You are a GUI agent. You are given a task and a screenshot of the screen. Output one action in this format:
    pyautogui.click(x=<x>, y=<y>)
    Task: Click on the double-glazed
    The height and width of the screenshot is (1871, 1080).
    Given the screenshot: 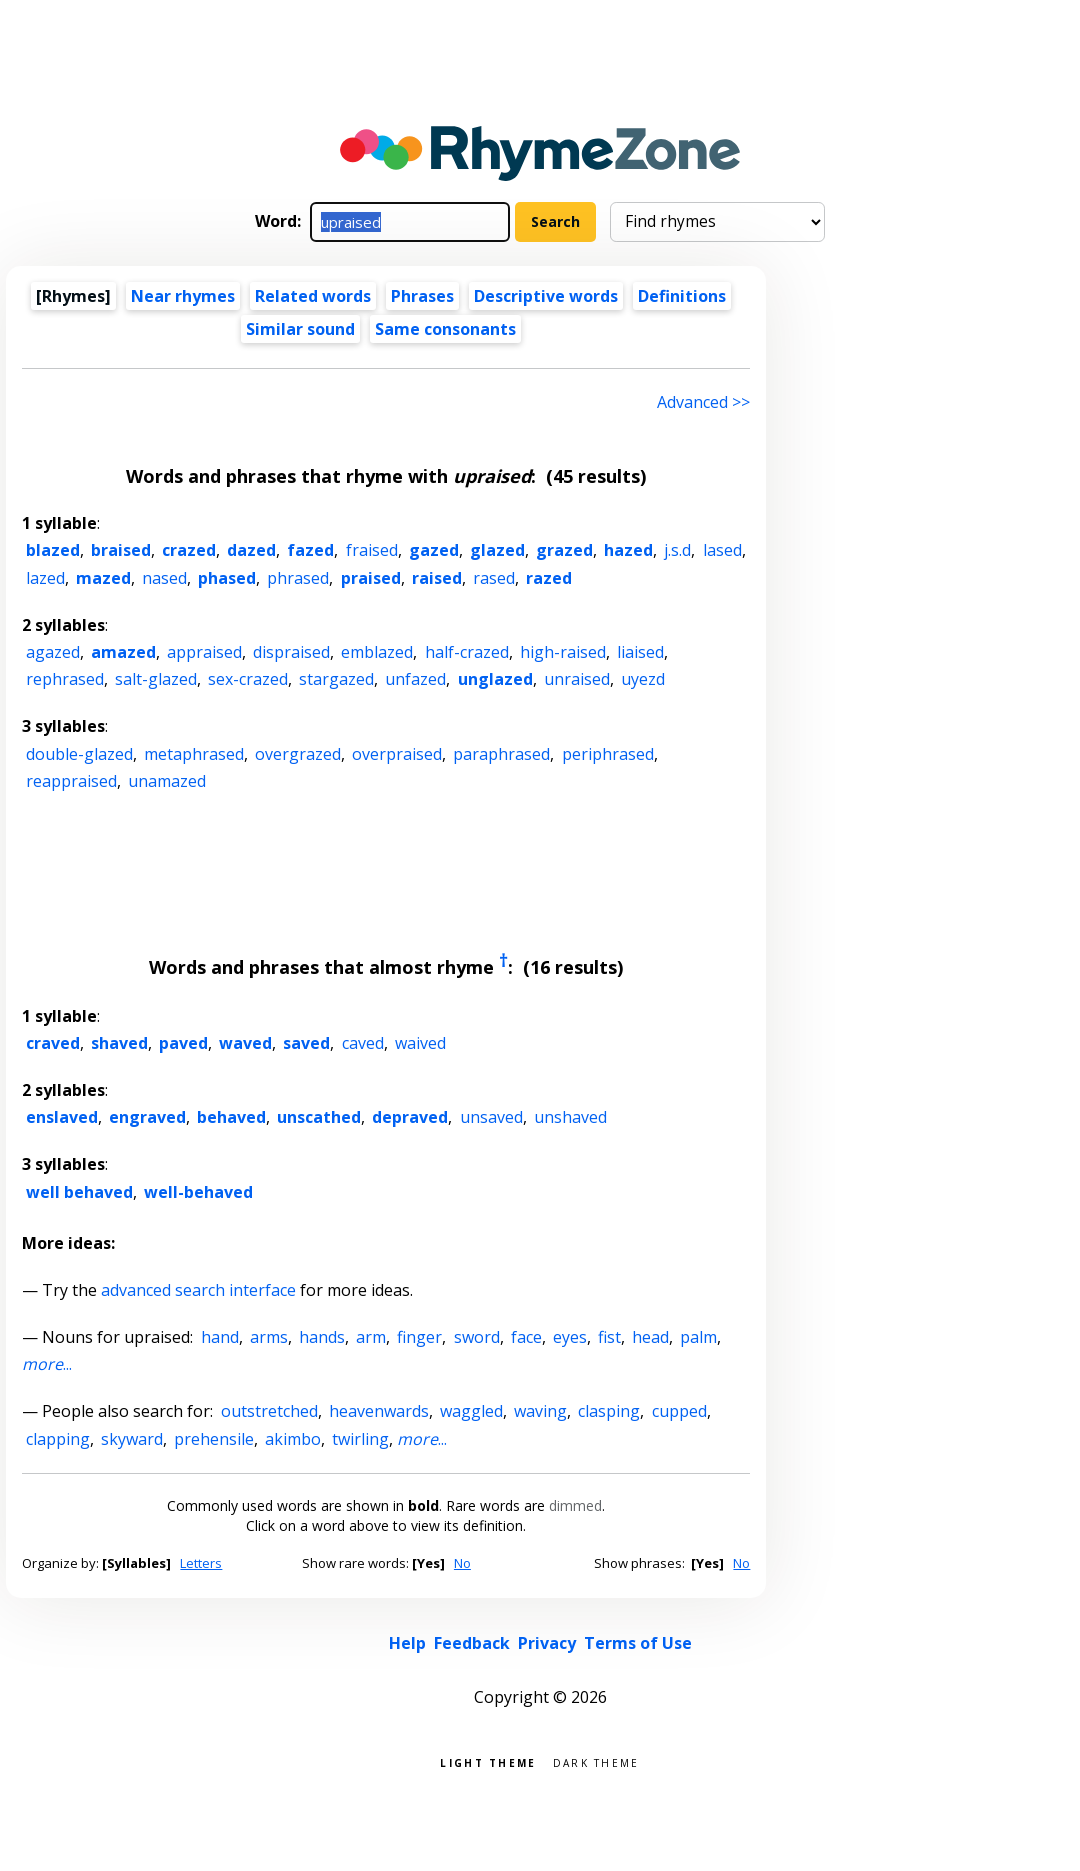 What is the action you would take?
    pyautogui.click(x=79, y=754)
    